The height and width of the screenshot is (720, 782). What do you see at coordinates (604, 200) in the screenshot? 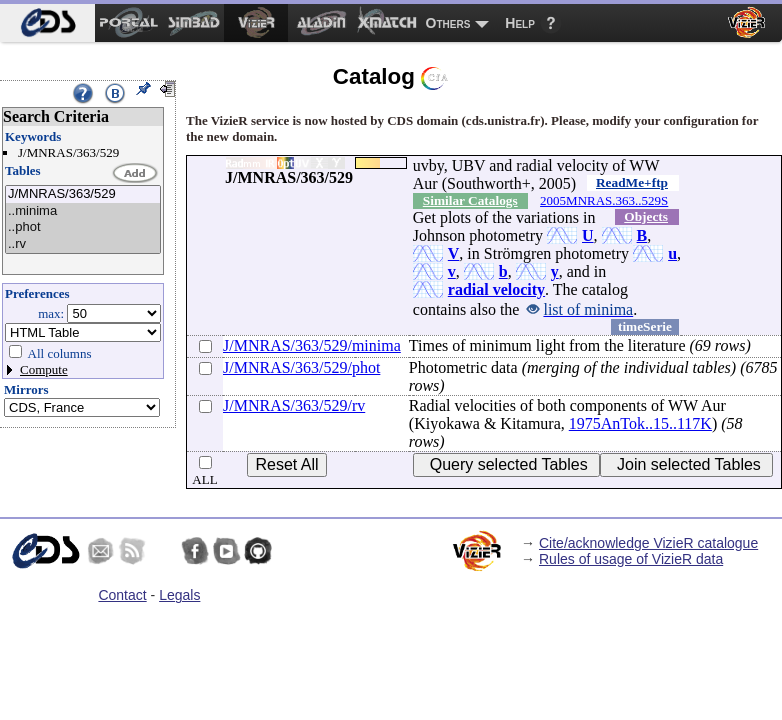
I see `2005MNRAS.363..529S` at bounding box center [604, 200].